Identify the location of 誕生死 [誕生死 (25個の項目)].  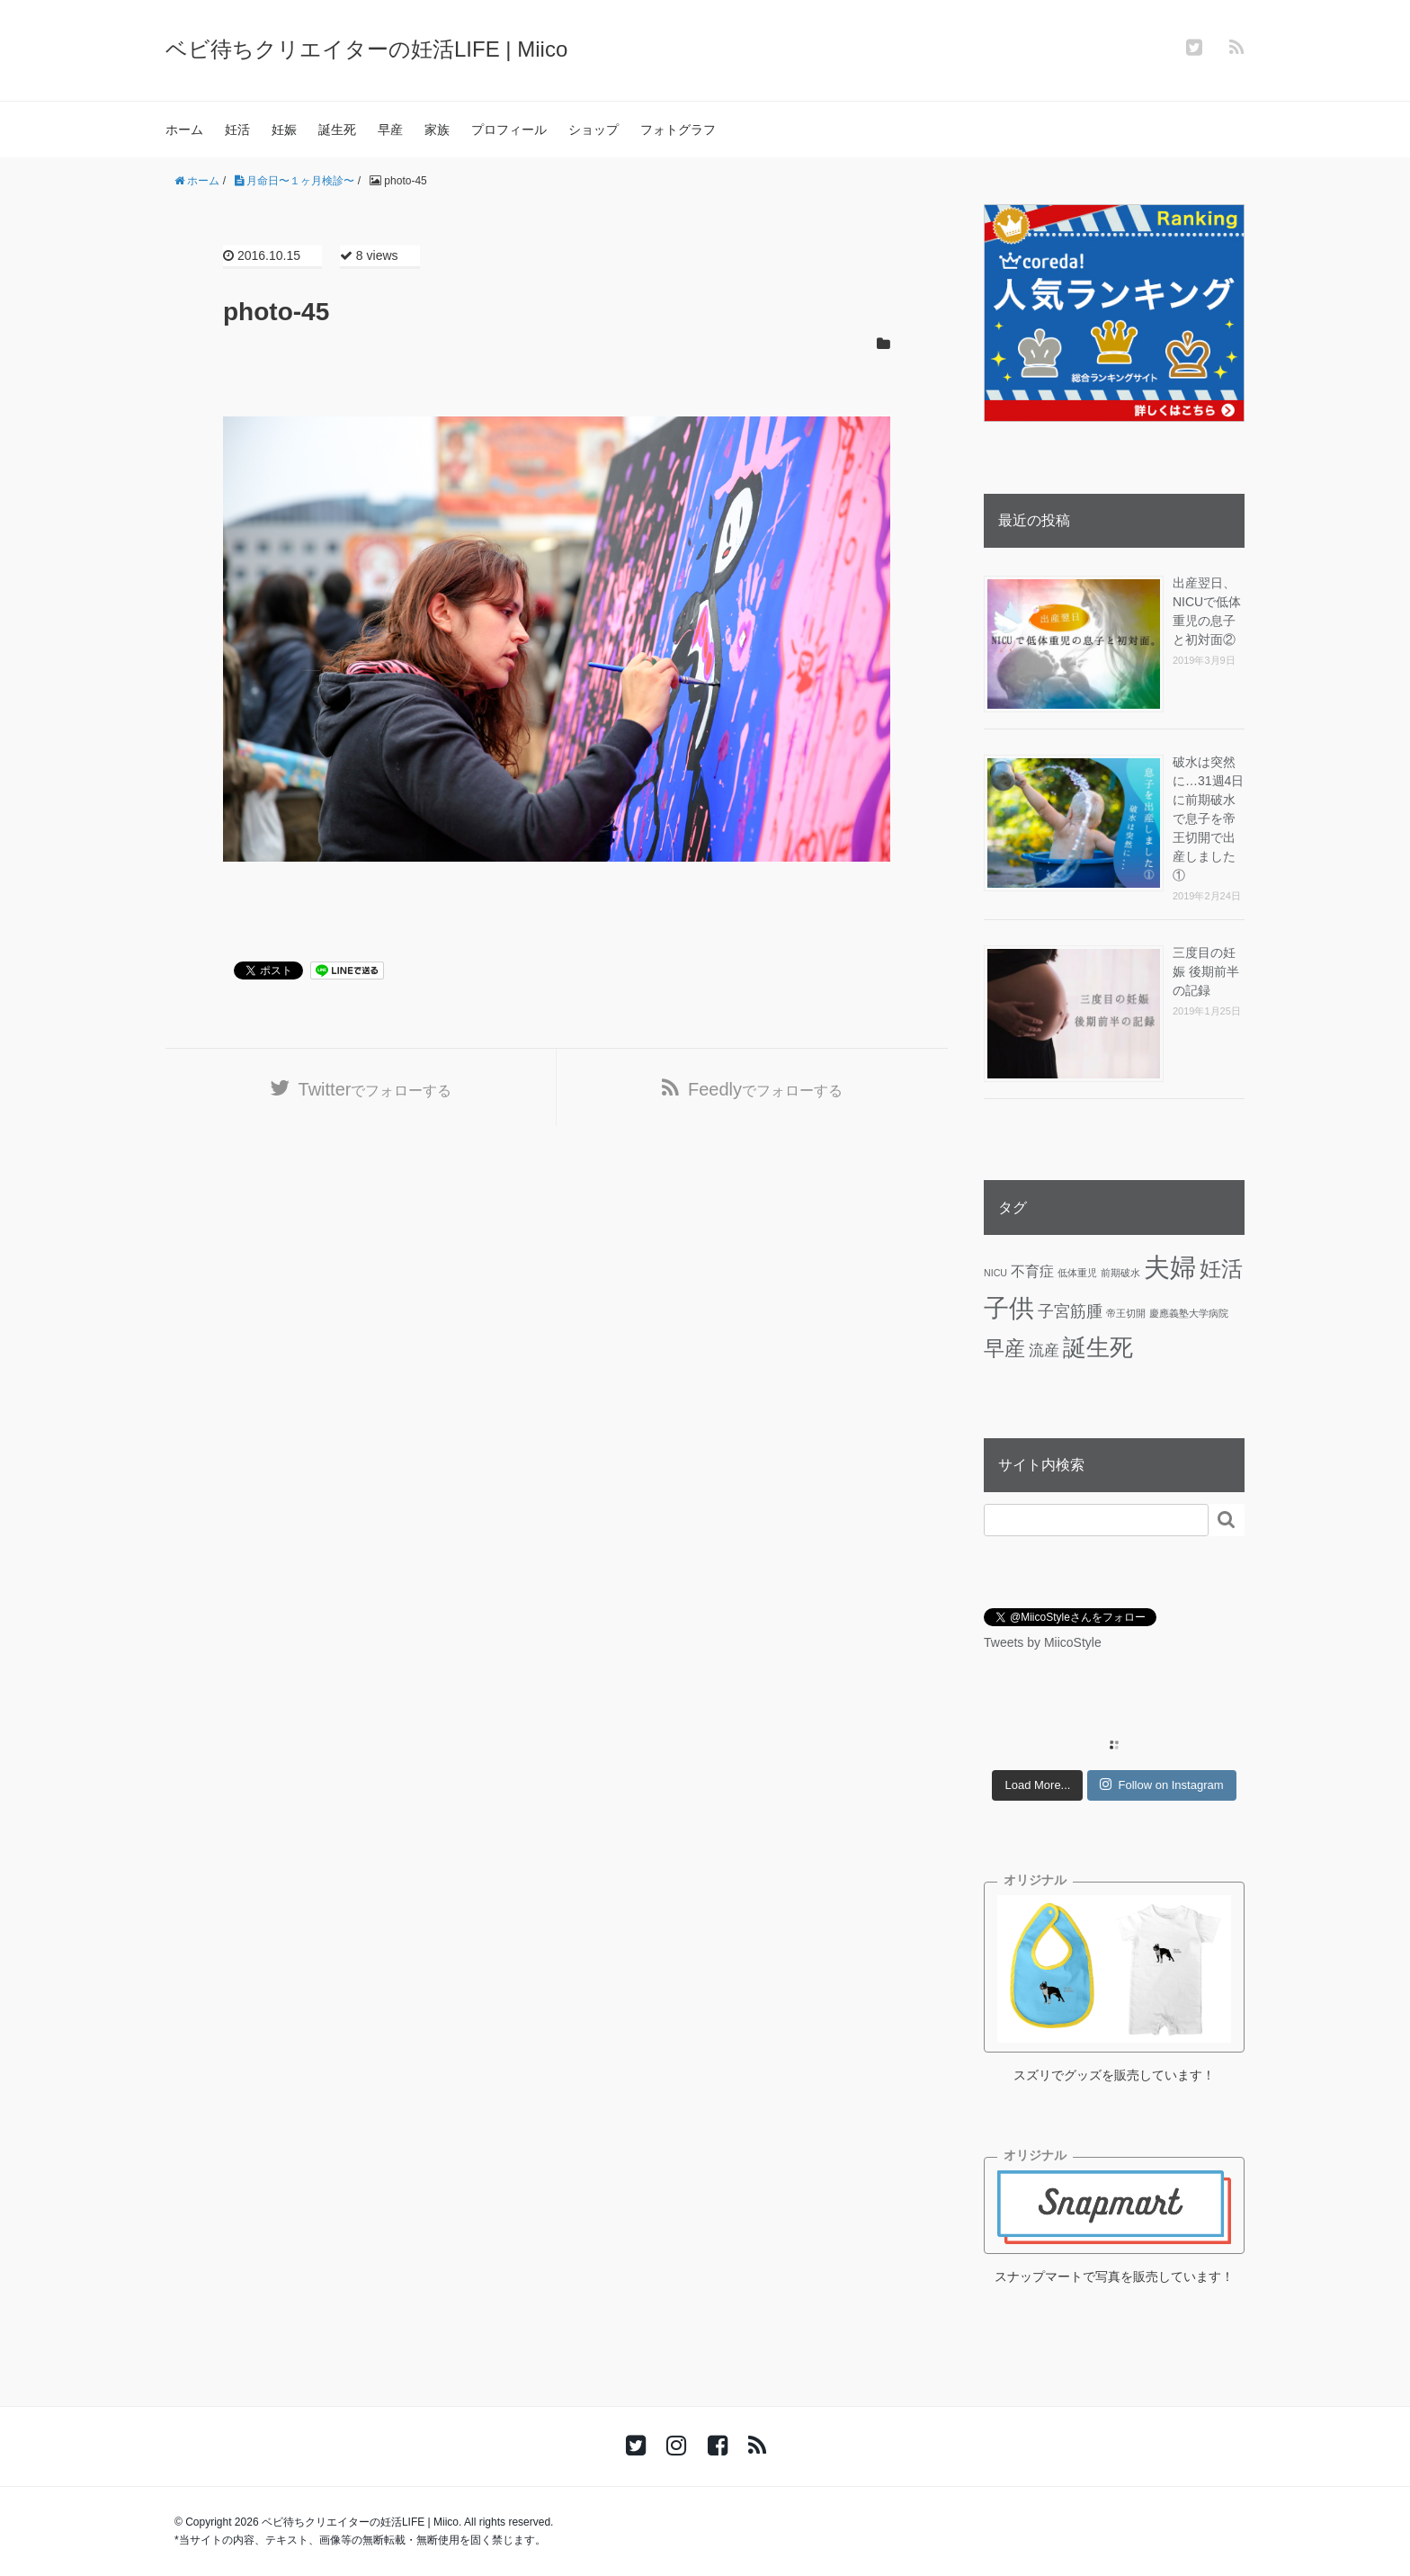
(1098, 1347).